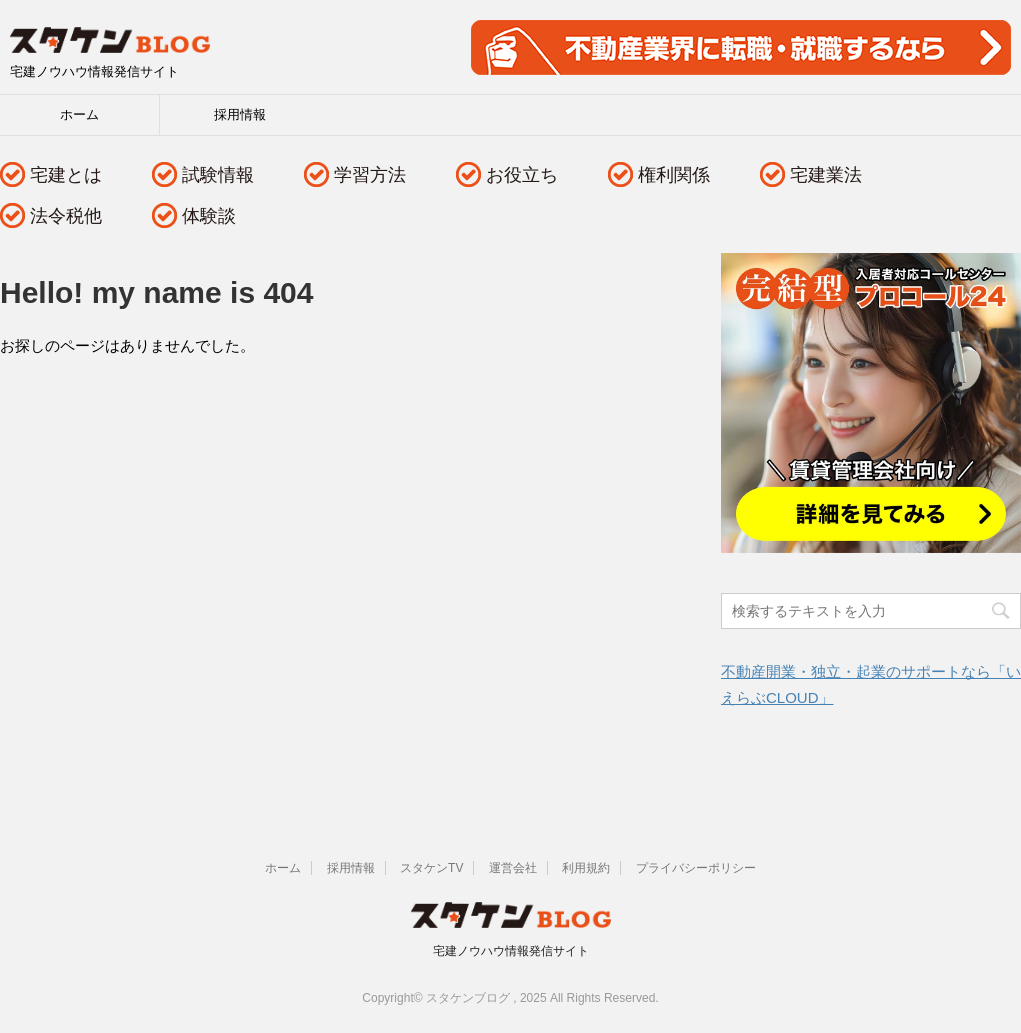 Image resolution: width=1021 pixels, height=1033 pixels. Describe the element at coordinates (586, 868) in the screenshot. I see `利用規約` at that location.